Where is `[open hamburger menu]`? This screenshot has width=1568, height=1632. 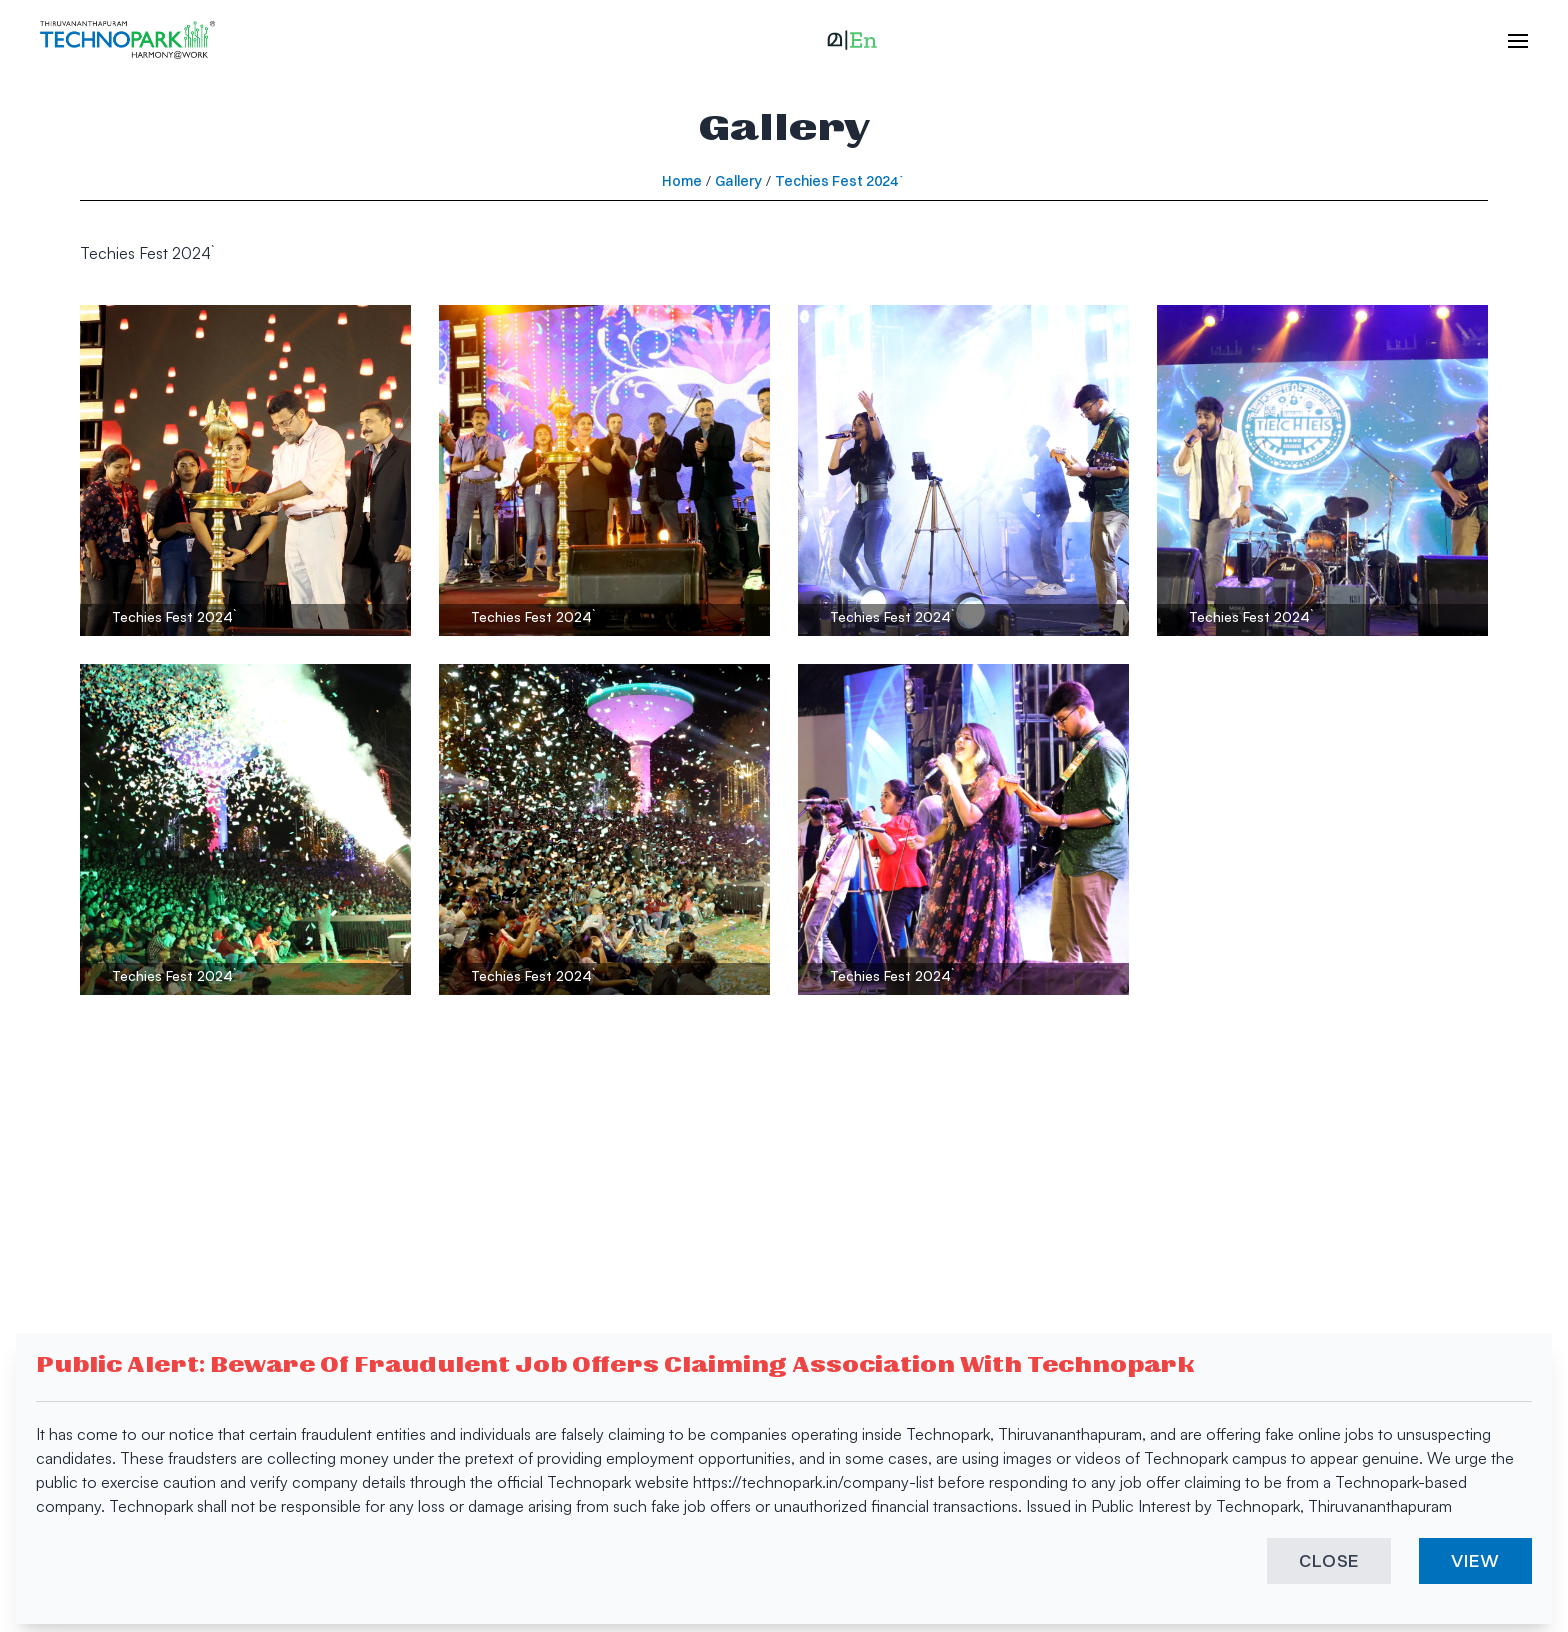 [open hamburger menu] is located at coordinates (1508, 40).